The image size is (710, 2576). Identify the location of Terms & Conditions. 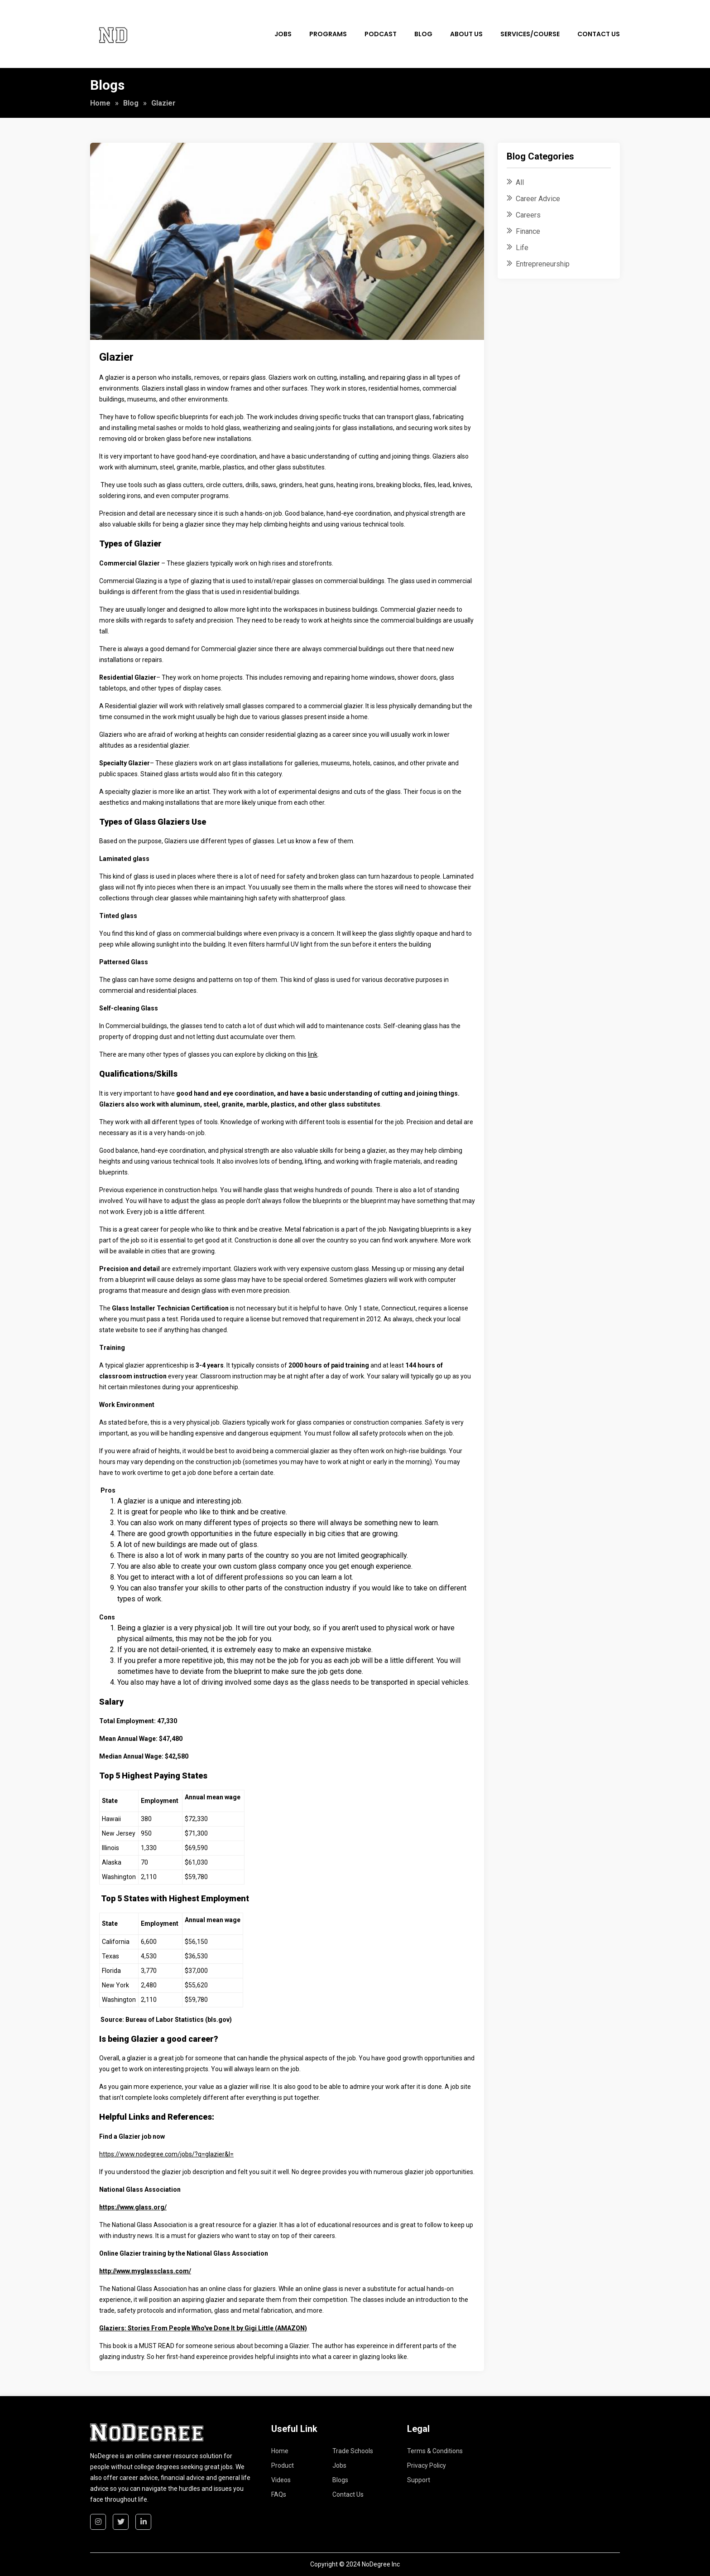
(435, 2451).